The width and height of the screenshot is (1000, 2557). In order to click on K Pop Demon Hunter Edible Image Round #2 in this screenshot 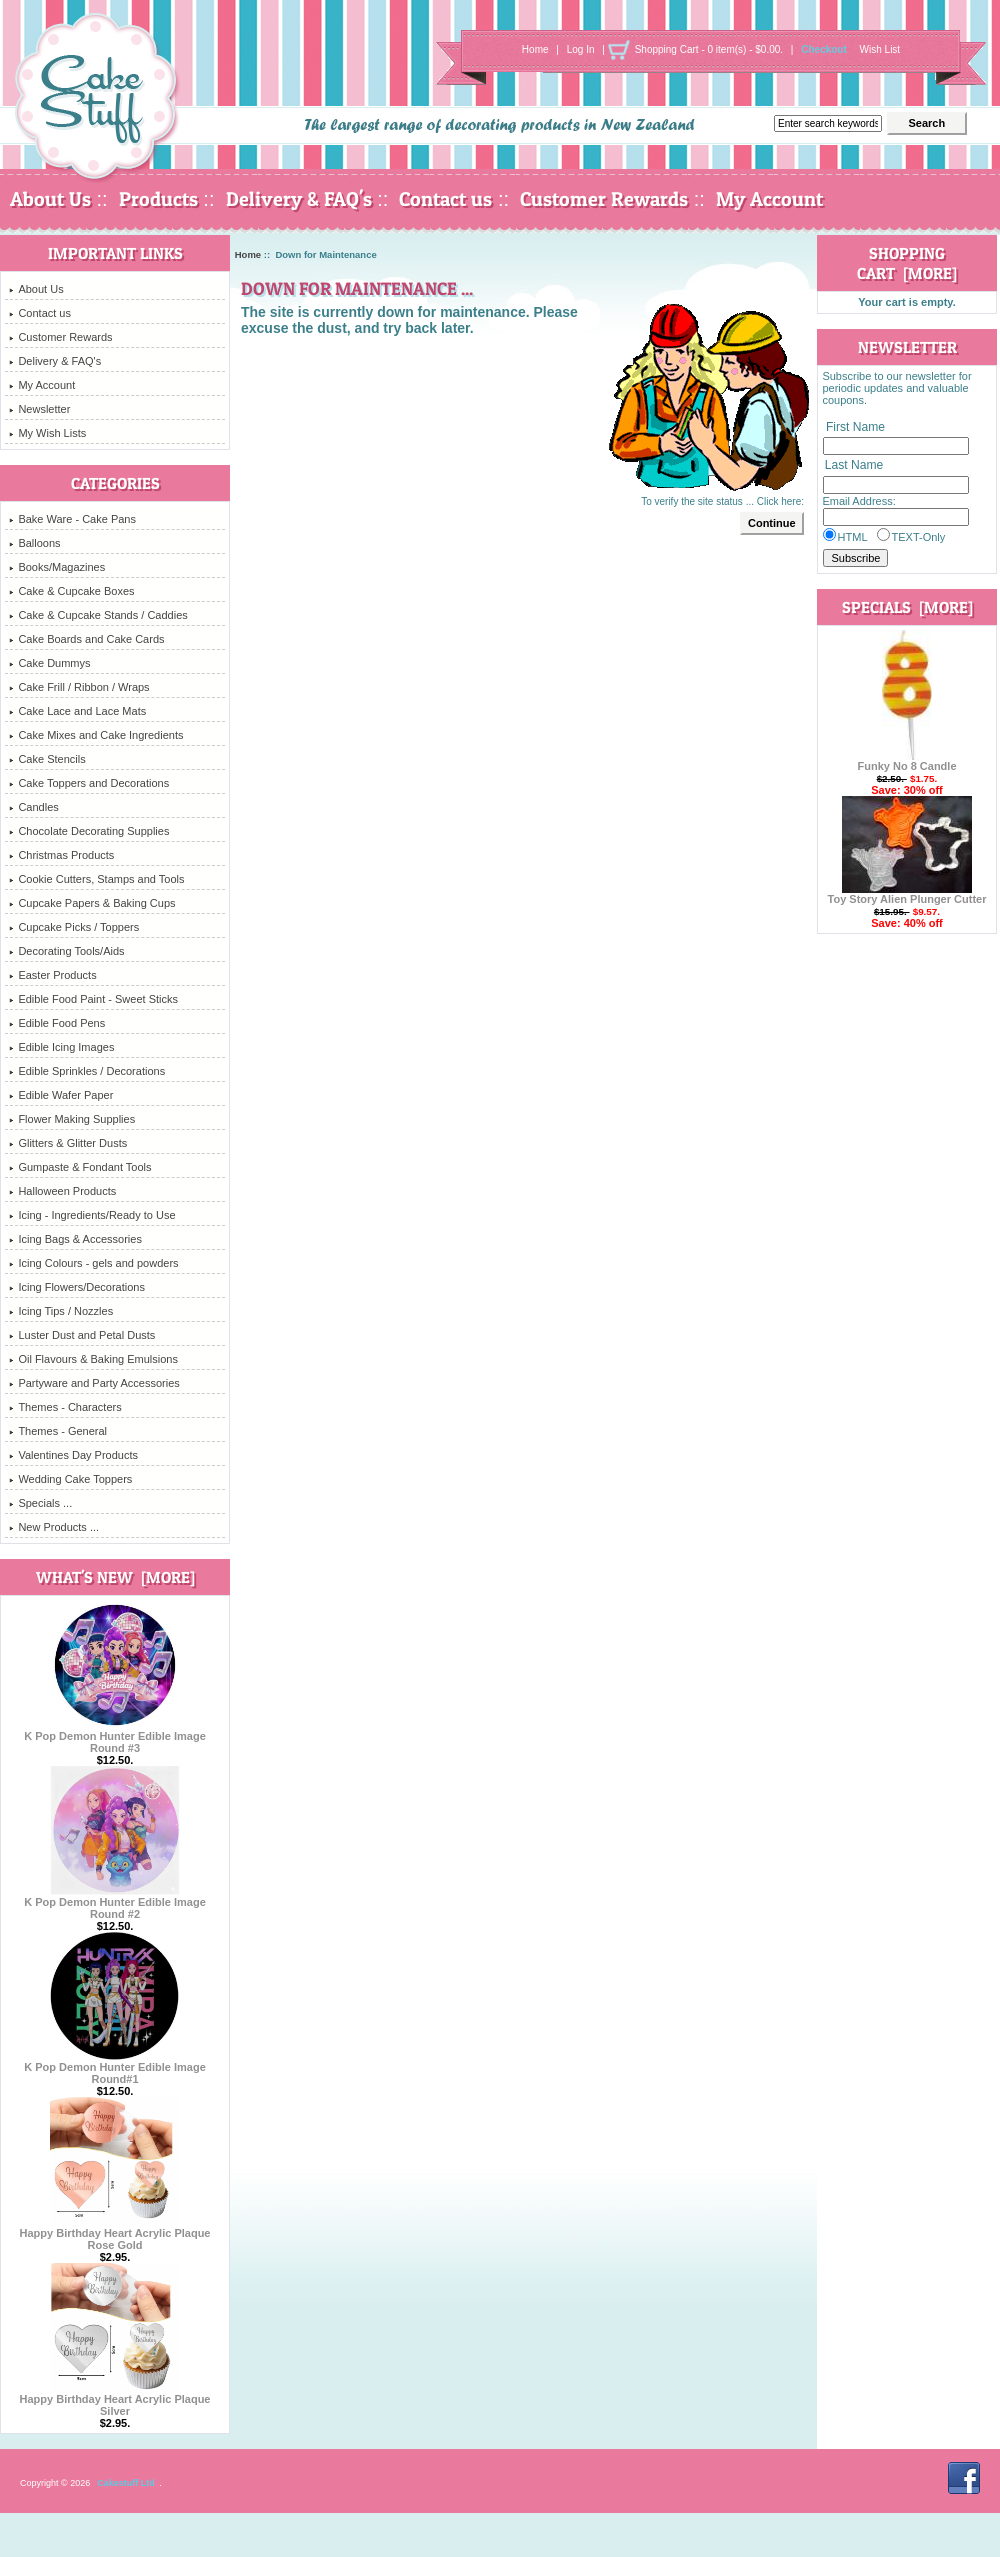, I will do `click(115, 1903)`.